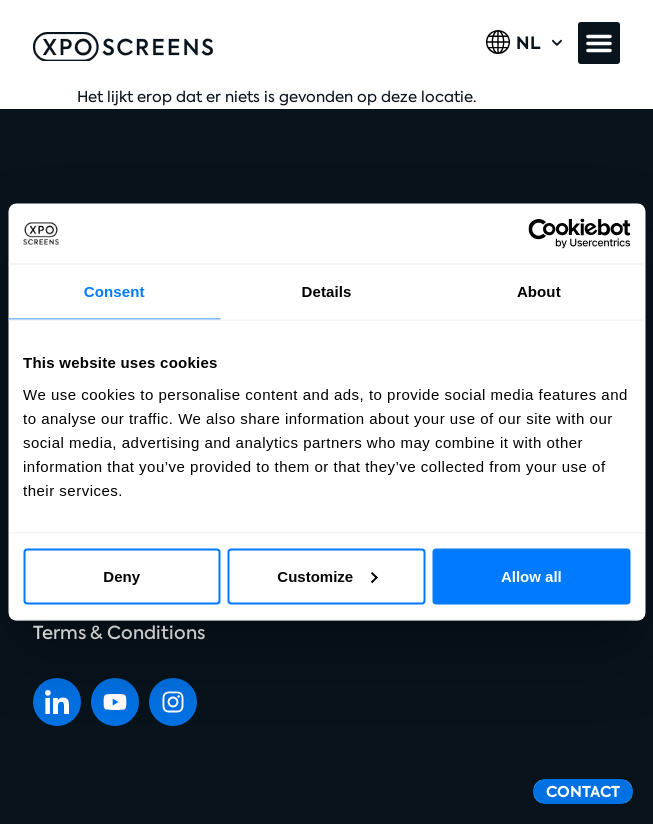 The height and width of the screenshot is (824, 653). I want to click on Customize, so click(327, 575).